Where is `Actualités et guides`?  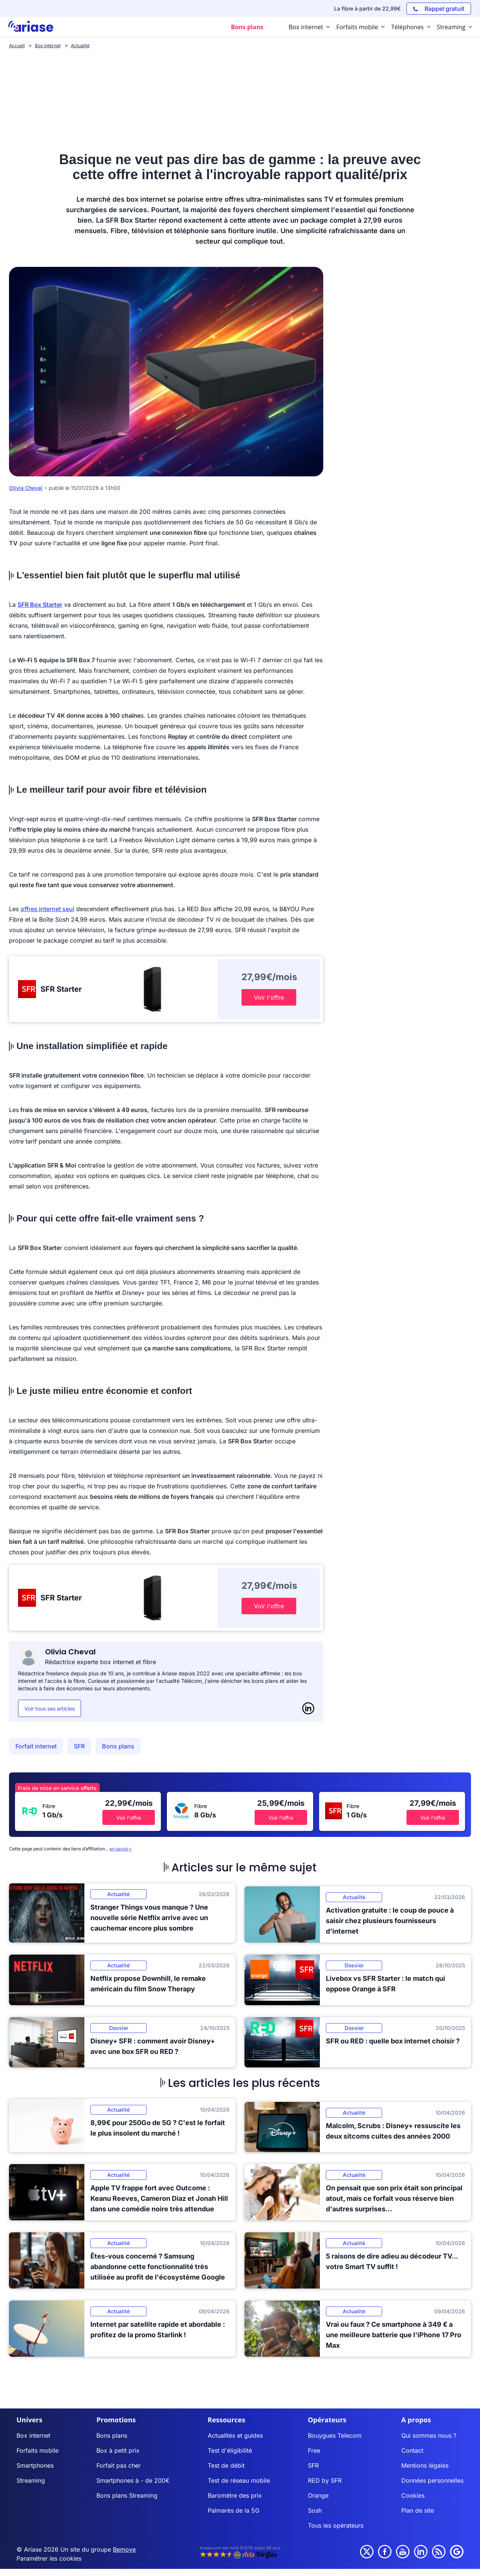
Actualités et guides is located at coordinates (235, 2435).